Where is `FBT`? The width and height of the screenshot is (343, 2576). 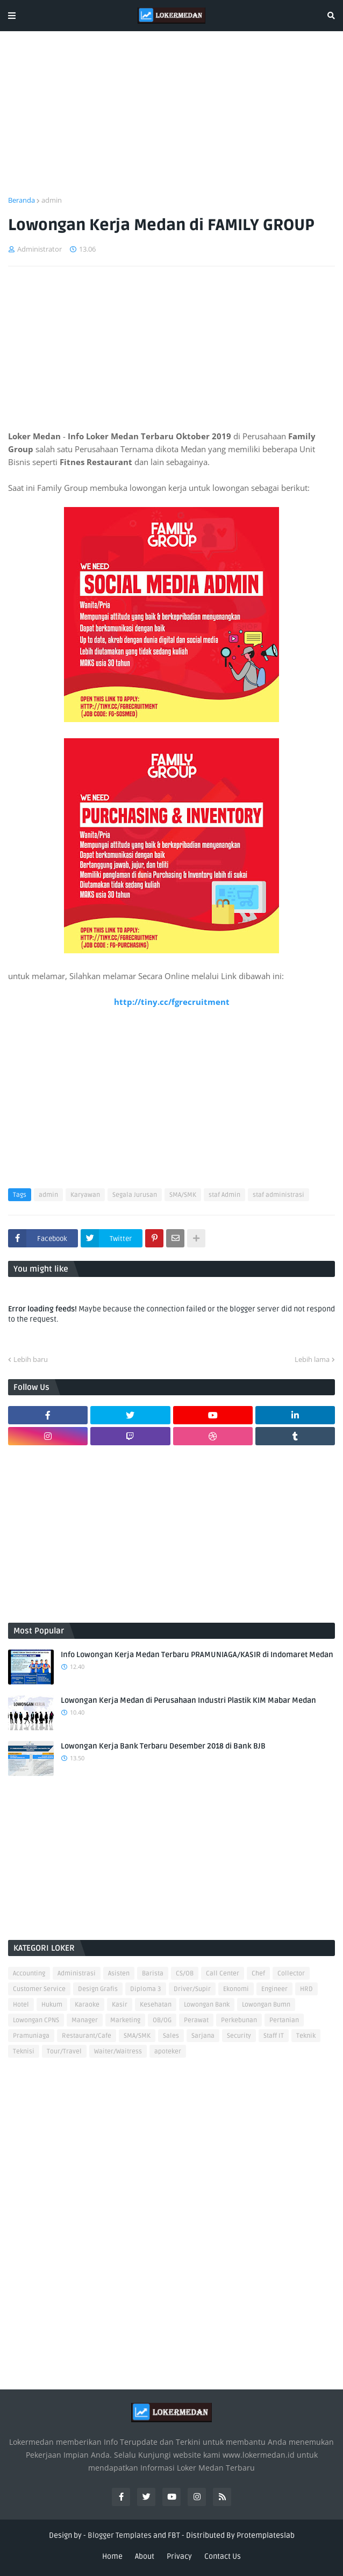 FBT is located at coordinates (174, 2535).